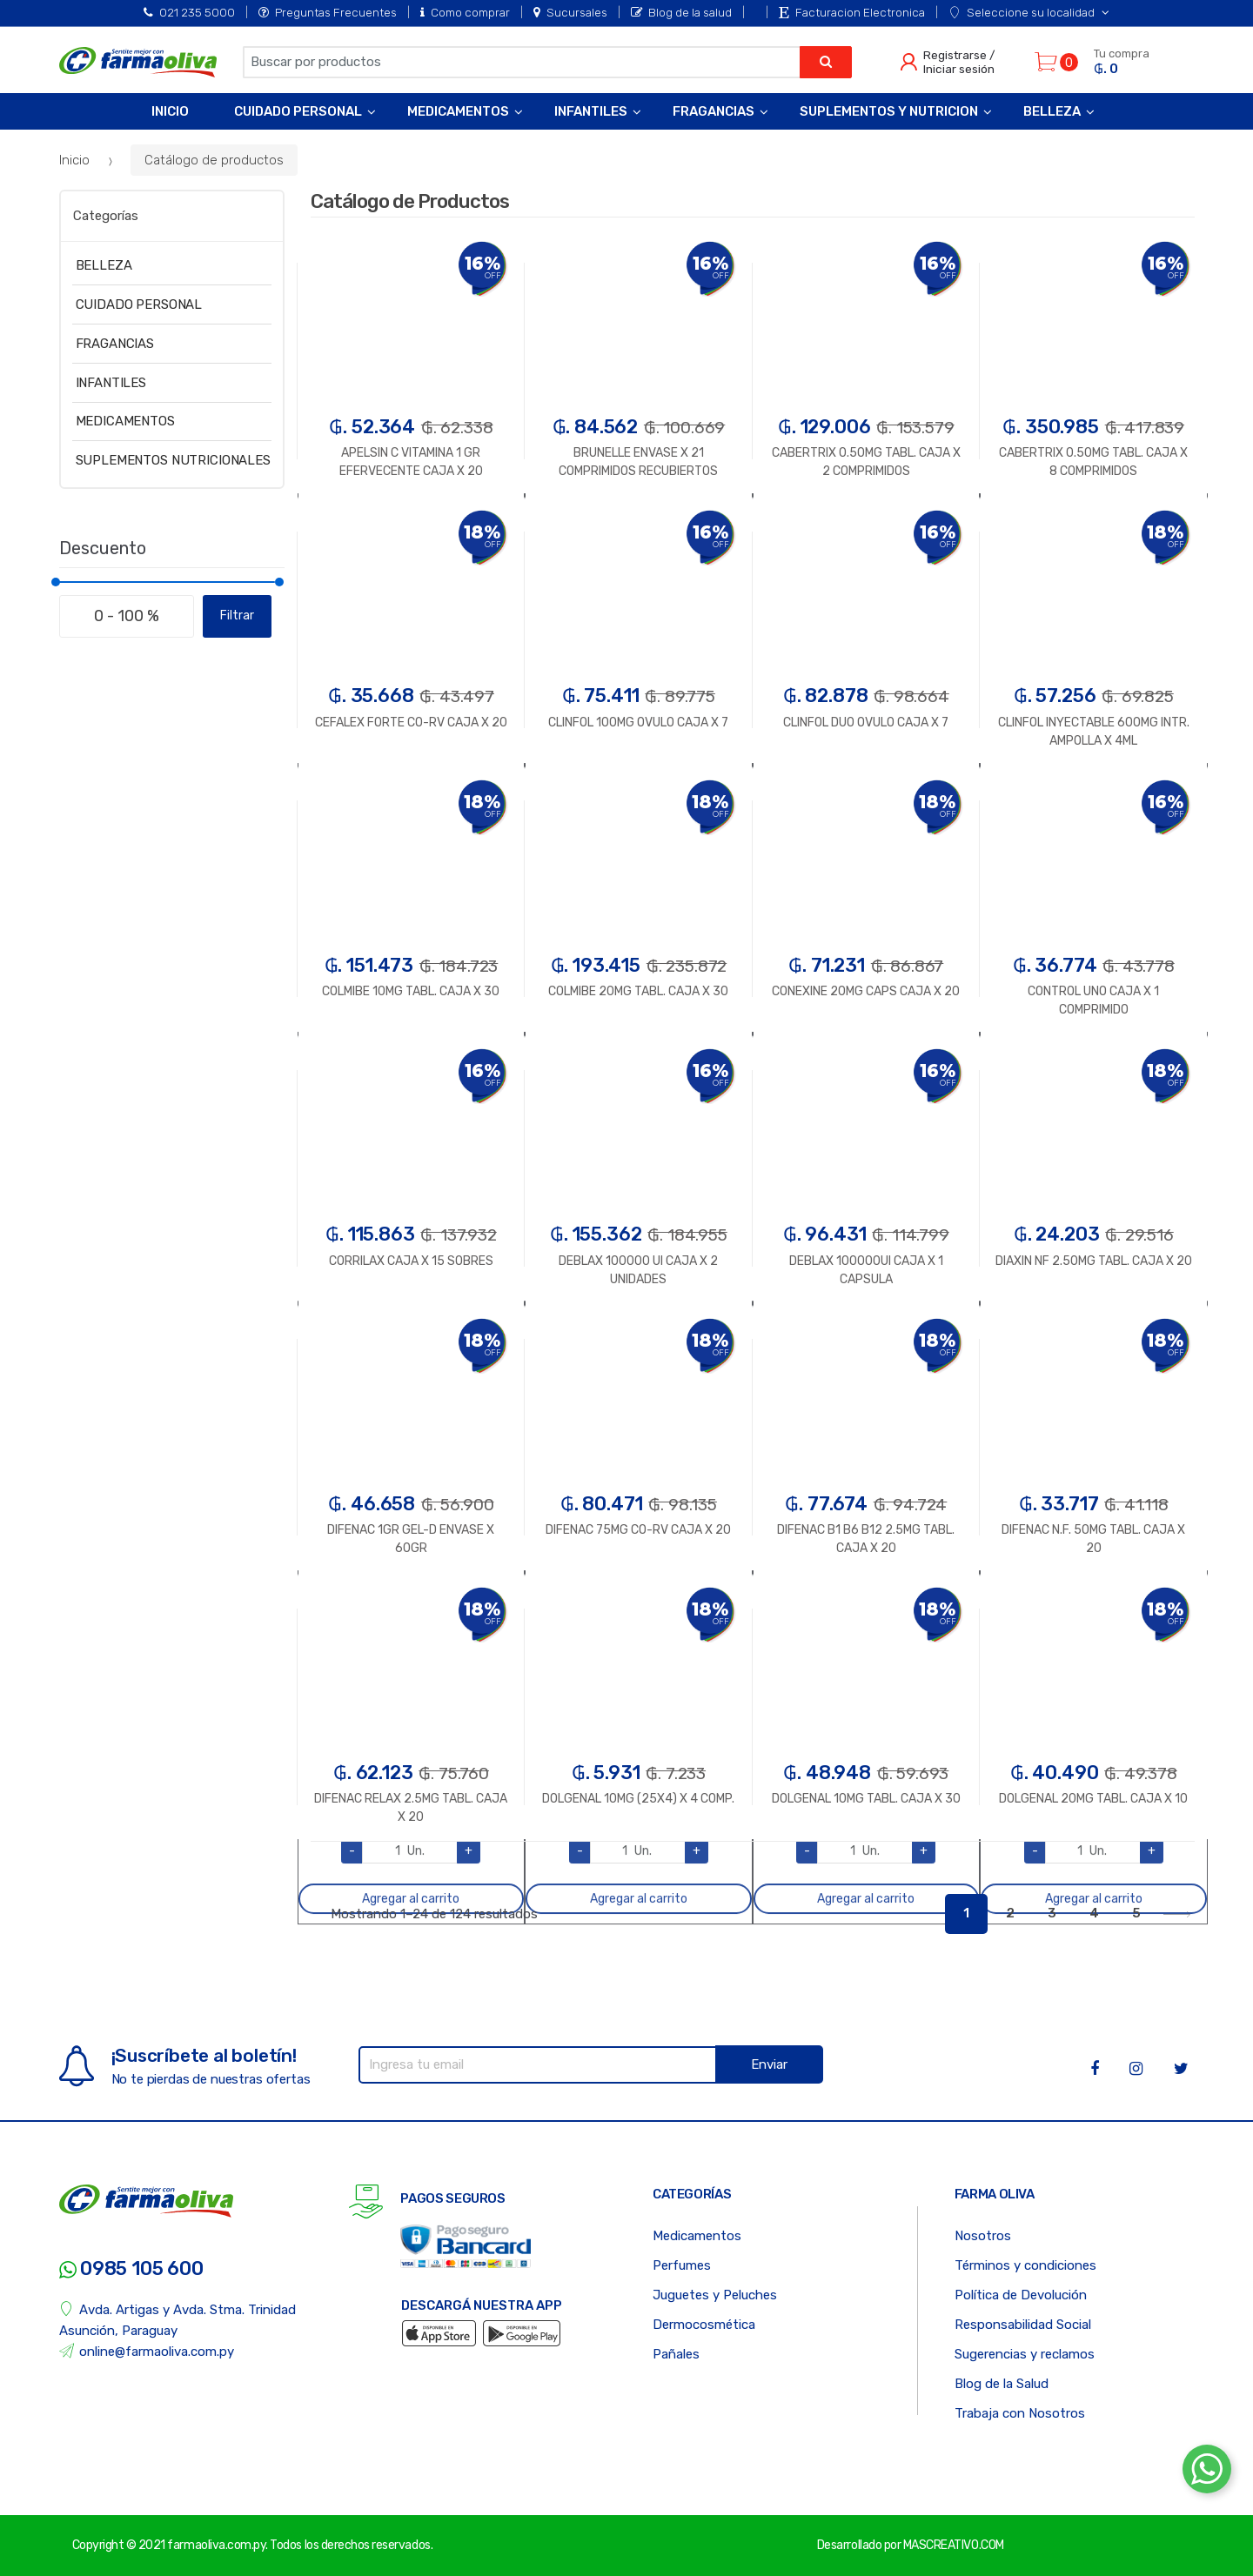  What do you see at coordinates (889, 111) in the screenshot?
I see `Suplementos y Nutricion` at bounding box center [889, 111].